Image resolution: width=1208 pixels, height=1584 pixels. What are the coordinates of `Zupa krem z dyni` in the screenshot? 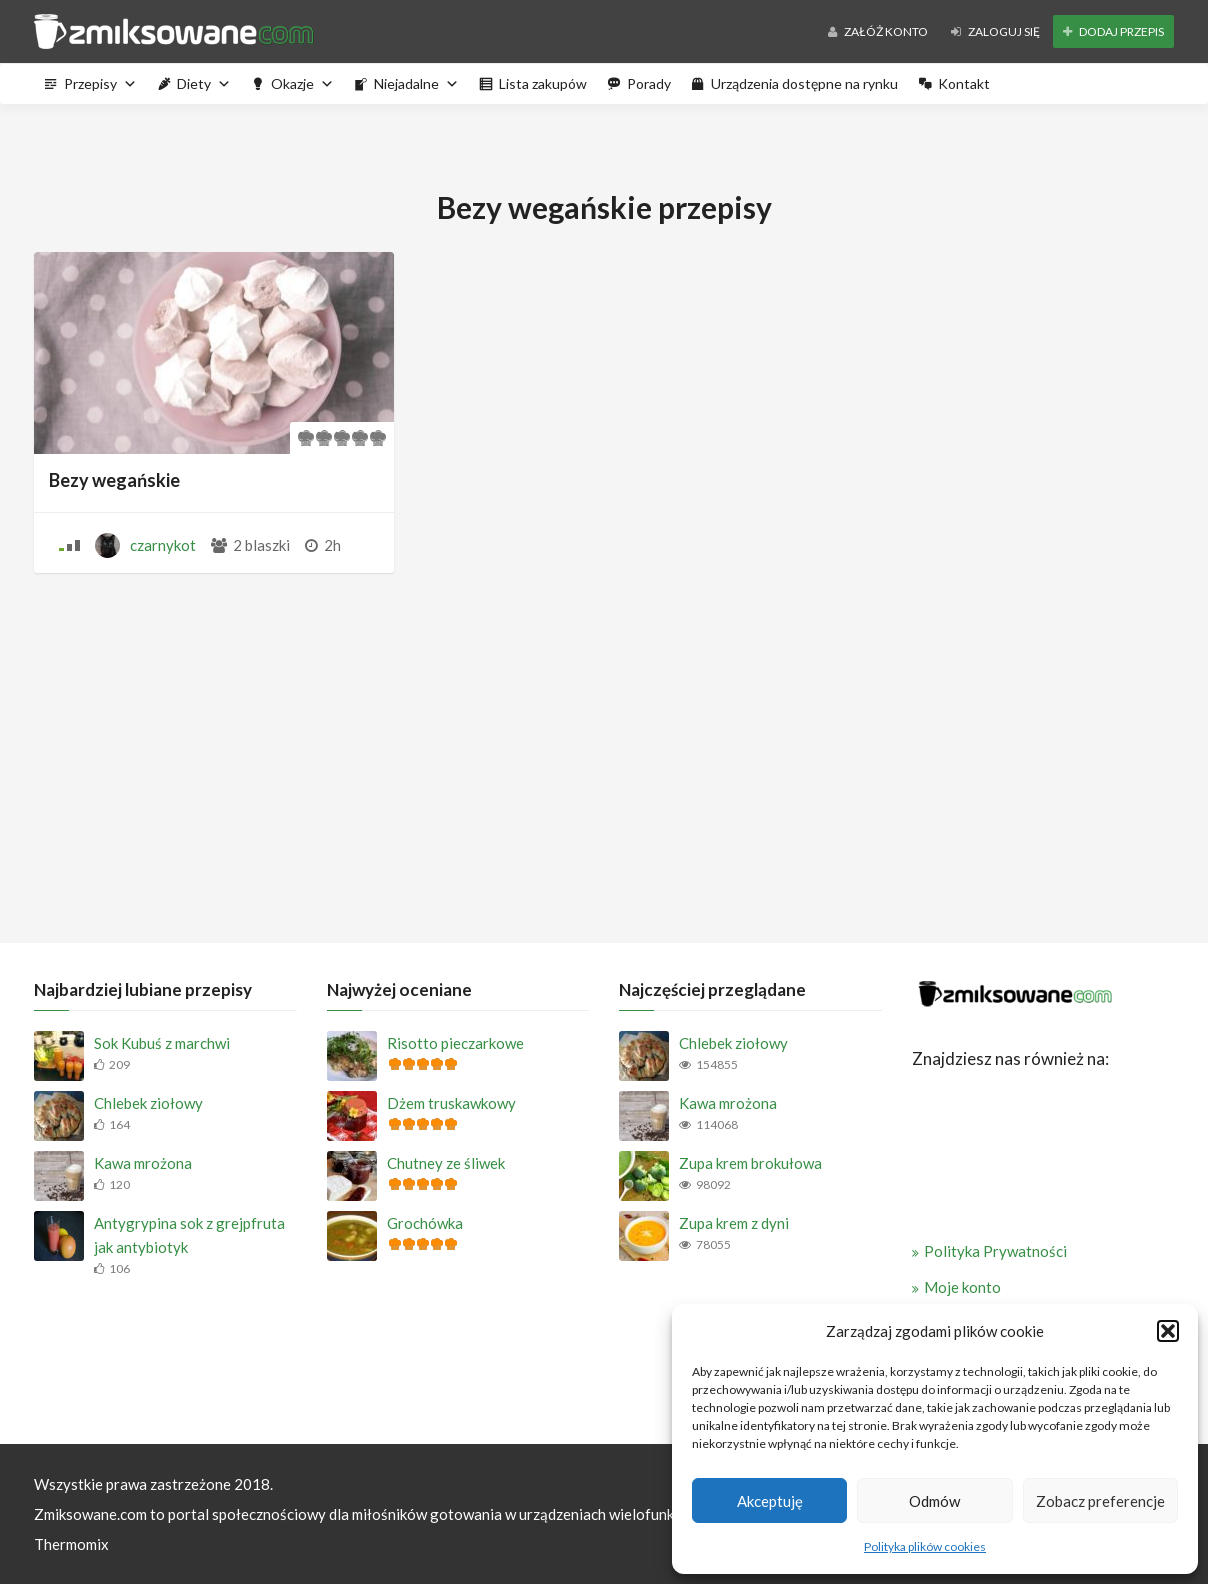 It's located at (734, 1223).